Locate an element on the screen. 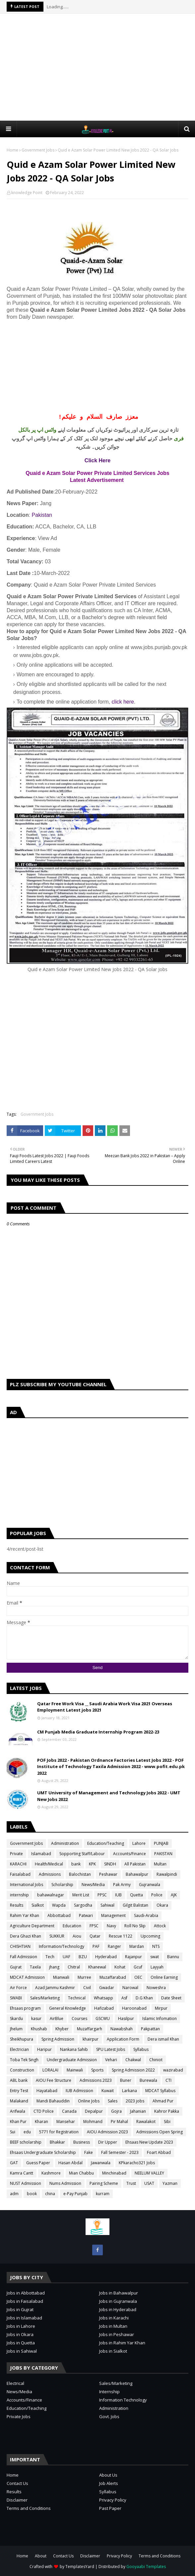 This screenshot has width=195, height=2576. Malakand is located at coordinates (19, 2101).